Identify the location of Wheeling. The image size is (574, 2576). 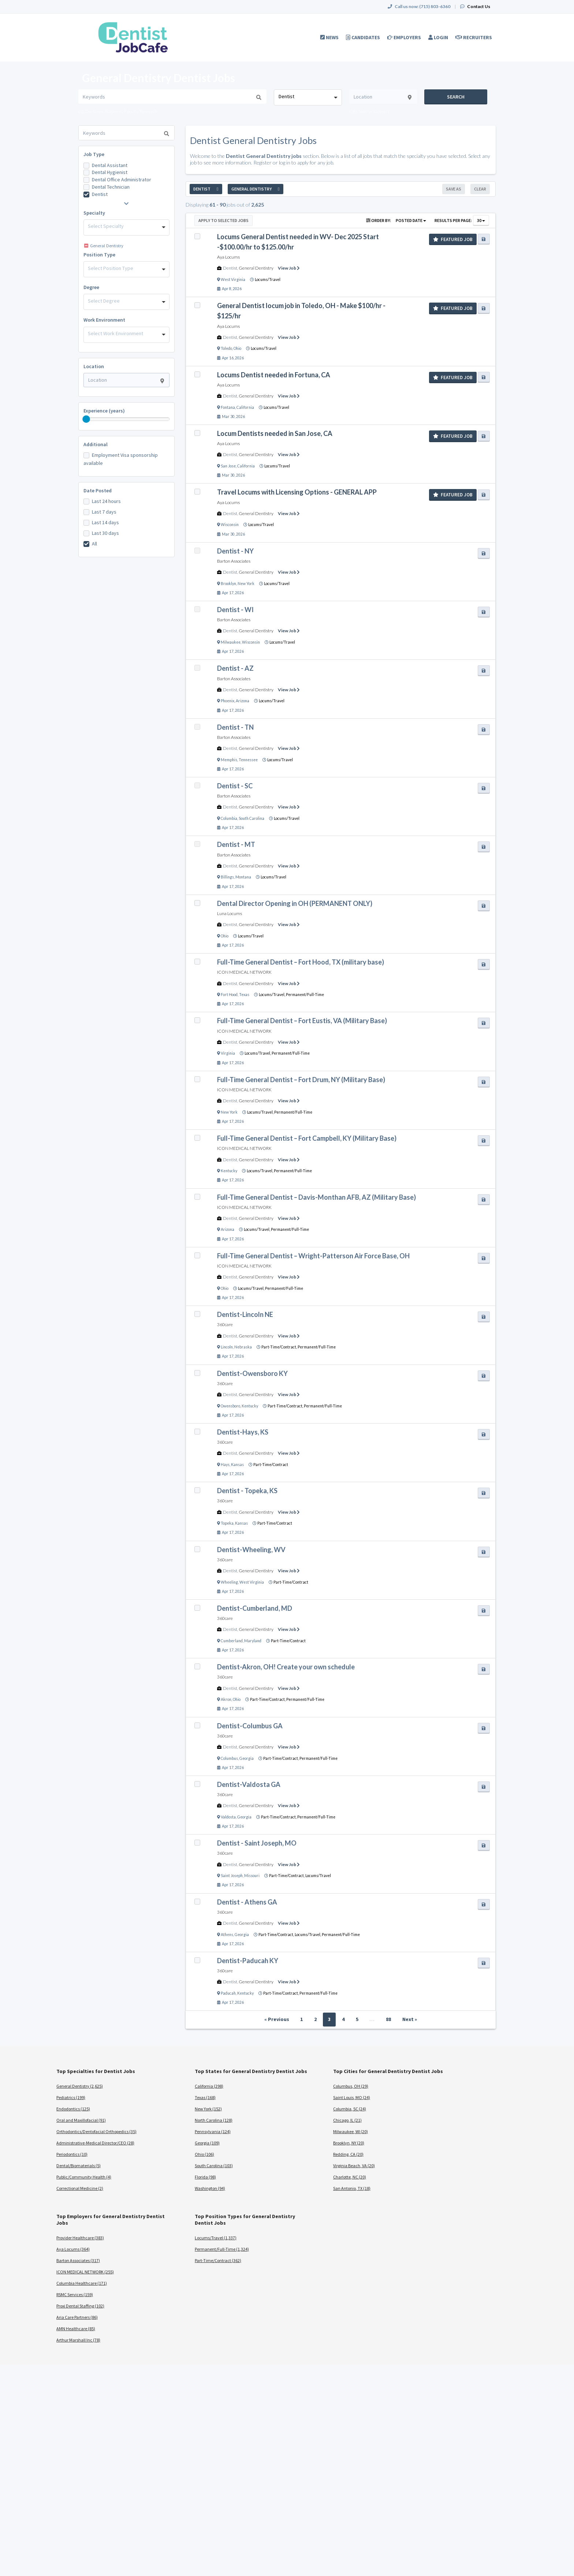
(229, 1582).